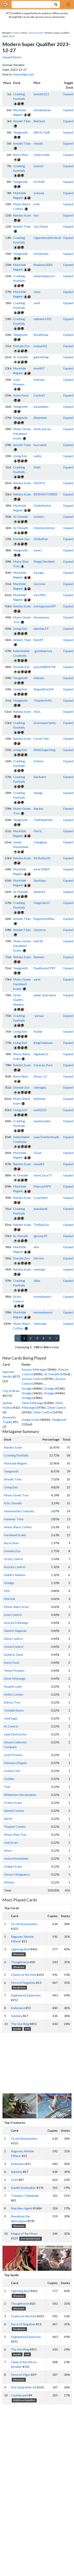 This screenshot has height=2576, width=74. What do you see at coordinates (36, 32) in the screenshot?
I see `Tournaments` at bounding box center [36, 32].